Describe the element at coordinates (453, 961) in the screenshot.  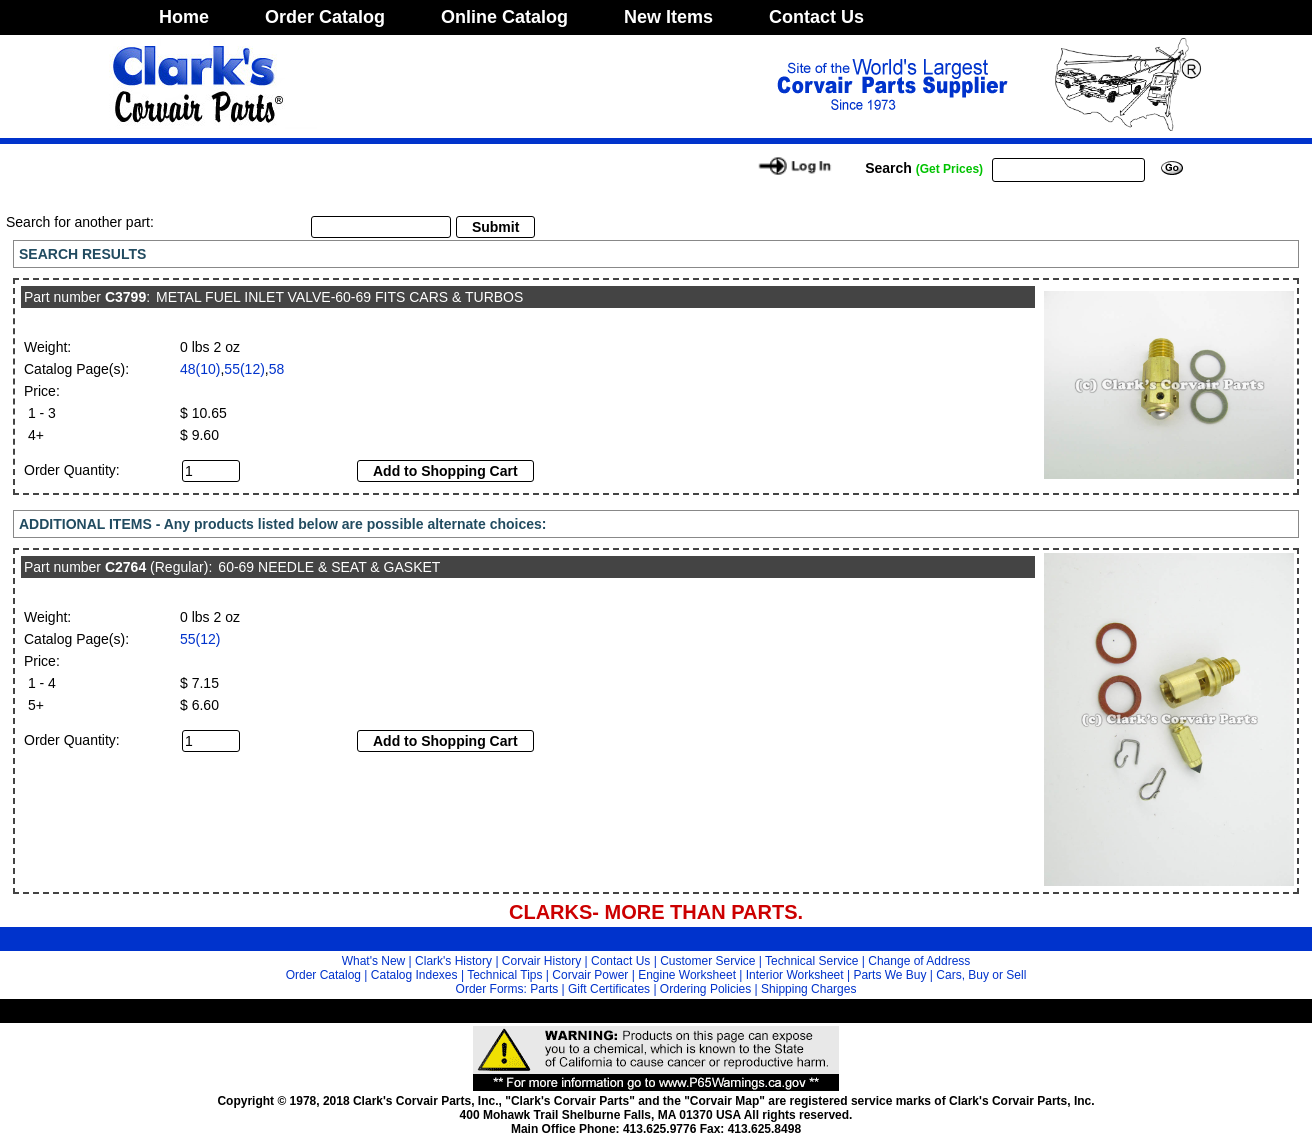
I see `Clark's History` at that location.